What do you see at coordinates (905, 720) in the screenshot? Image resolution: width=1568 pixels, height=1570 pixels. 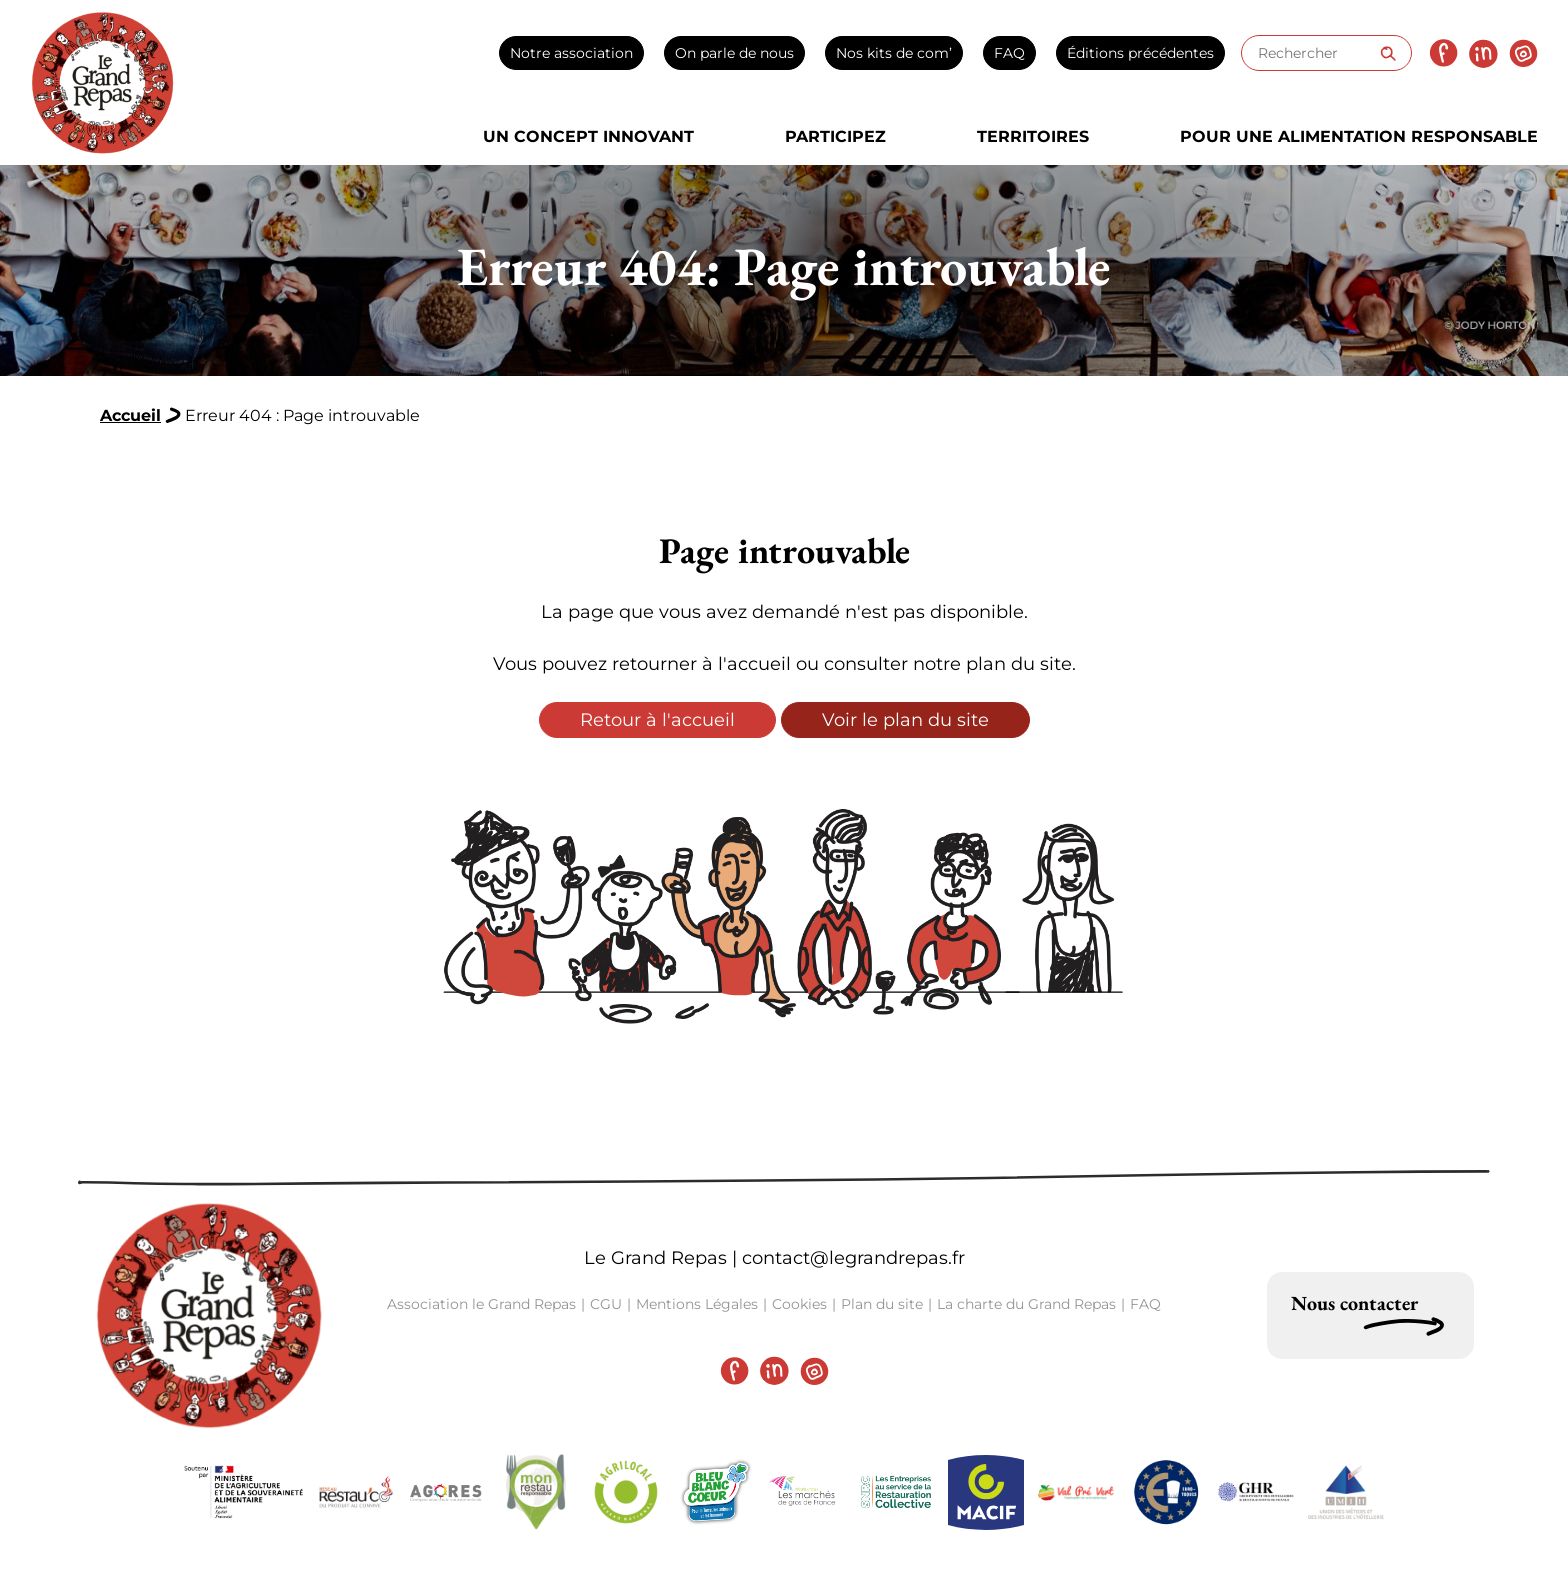 I see `Voir le plan du site` at bounding box center [905, 720].